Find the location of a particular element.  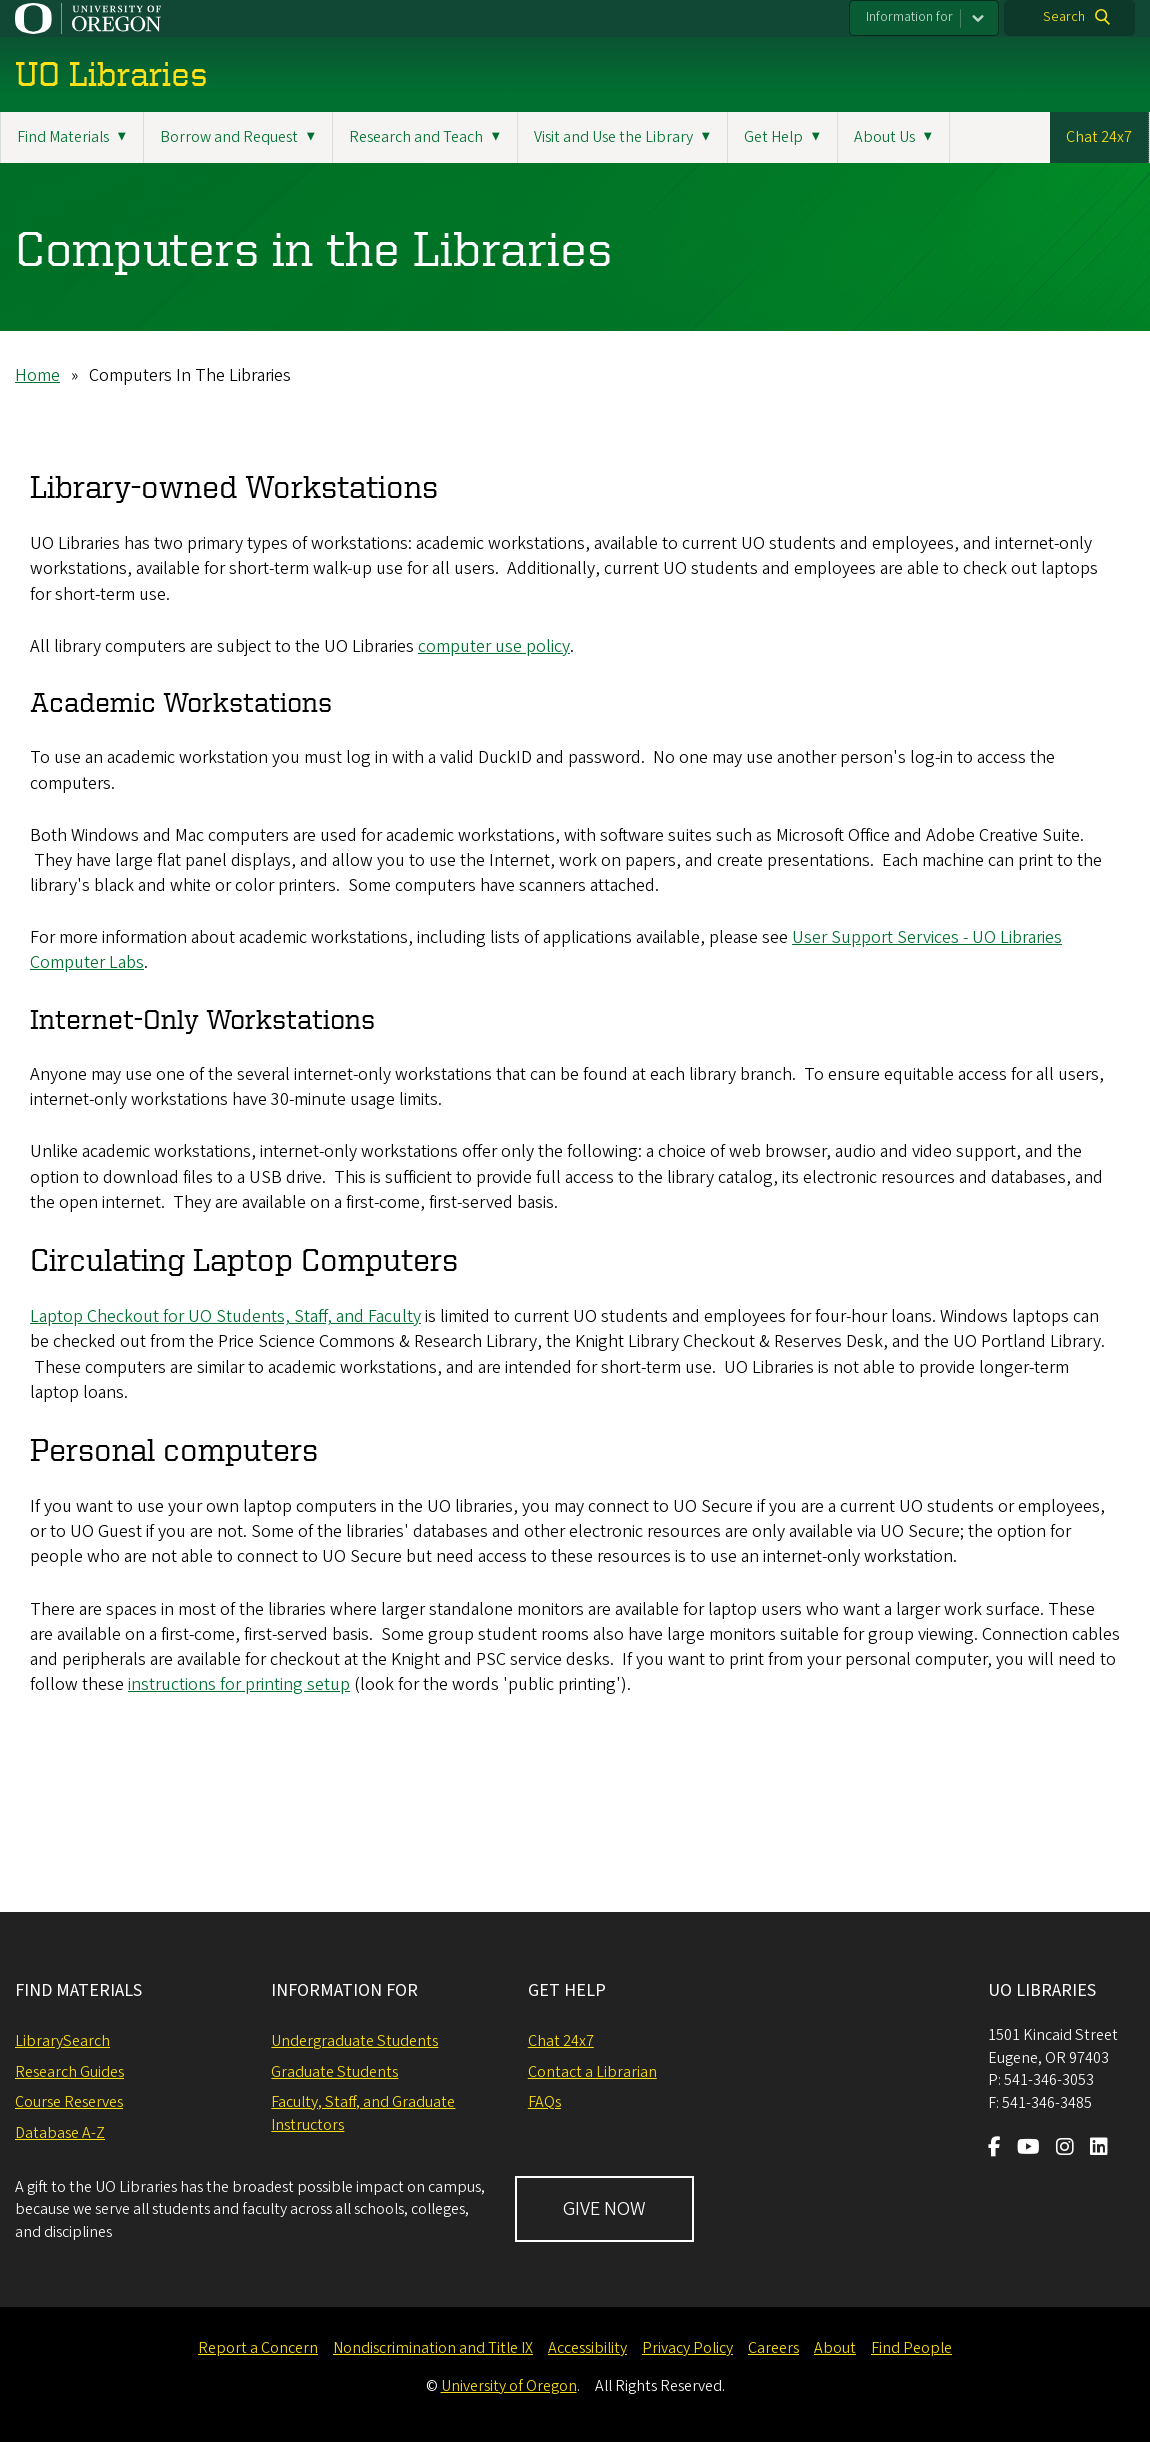

Chat 24x7 is located at coordinates (1099, 137).